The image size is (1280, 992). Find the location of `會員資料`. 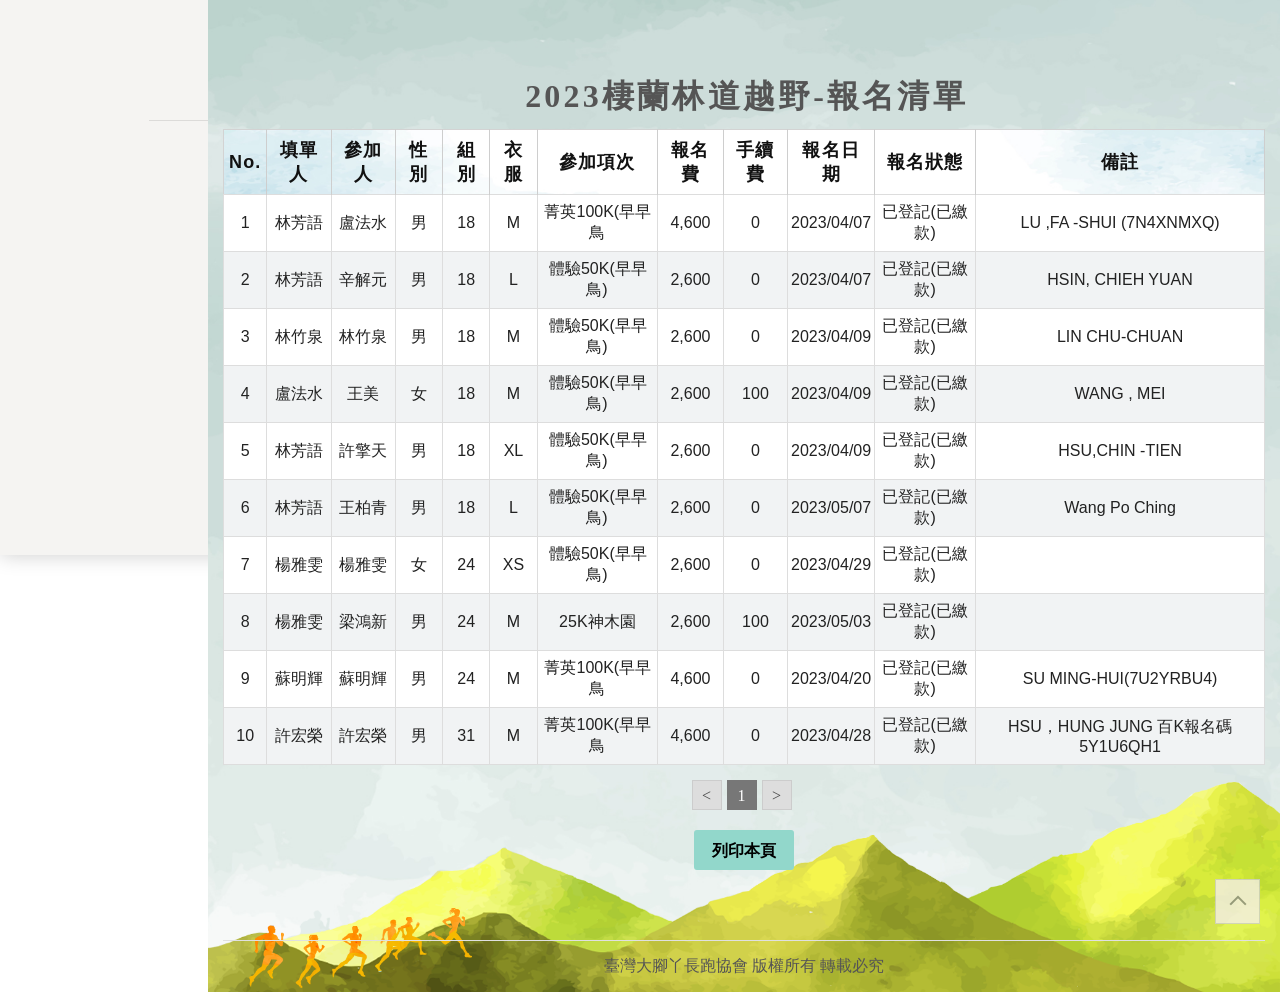

會員資料 is located at coordinates (104, 424).